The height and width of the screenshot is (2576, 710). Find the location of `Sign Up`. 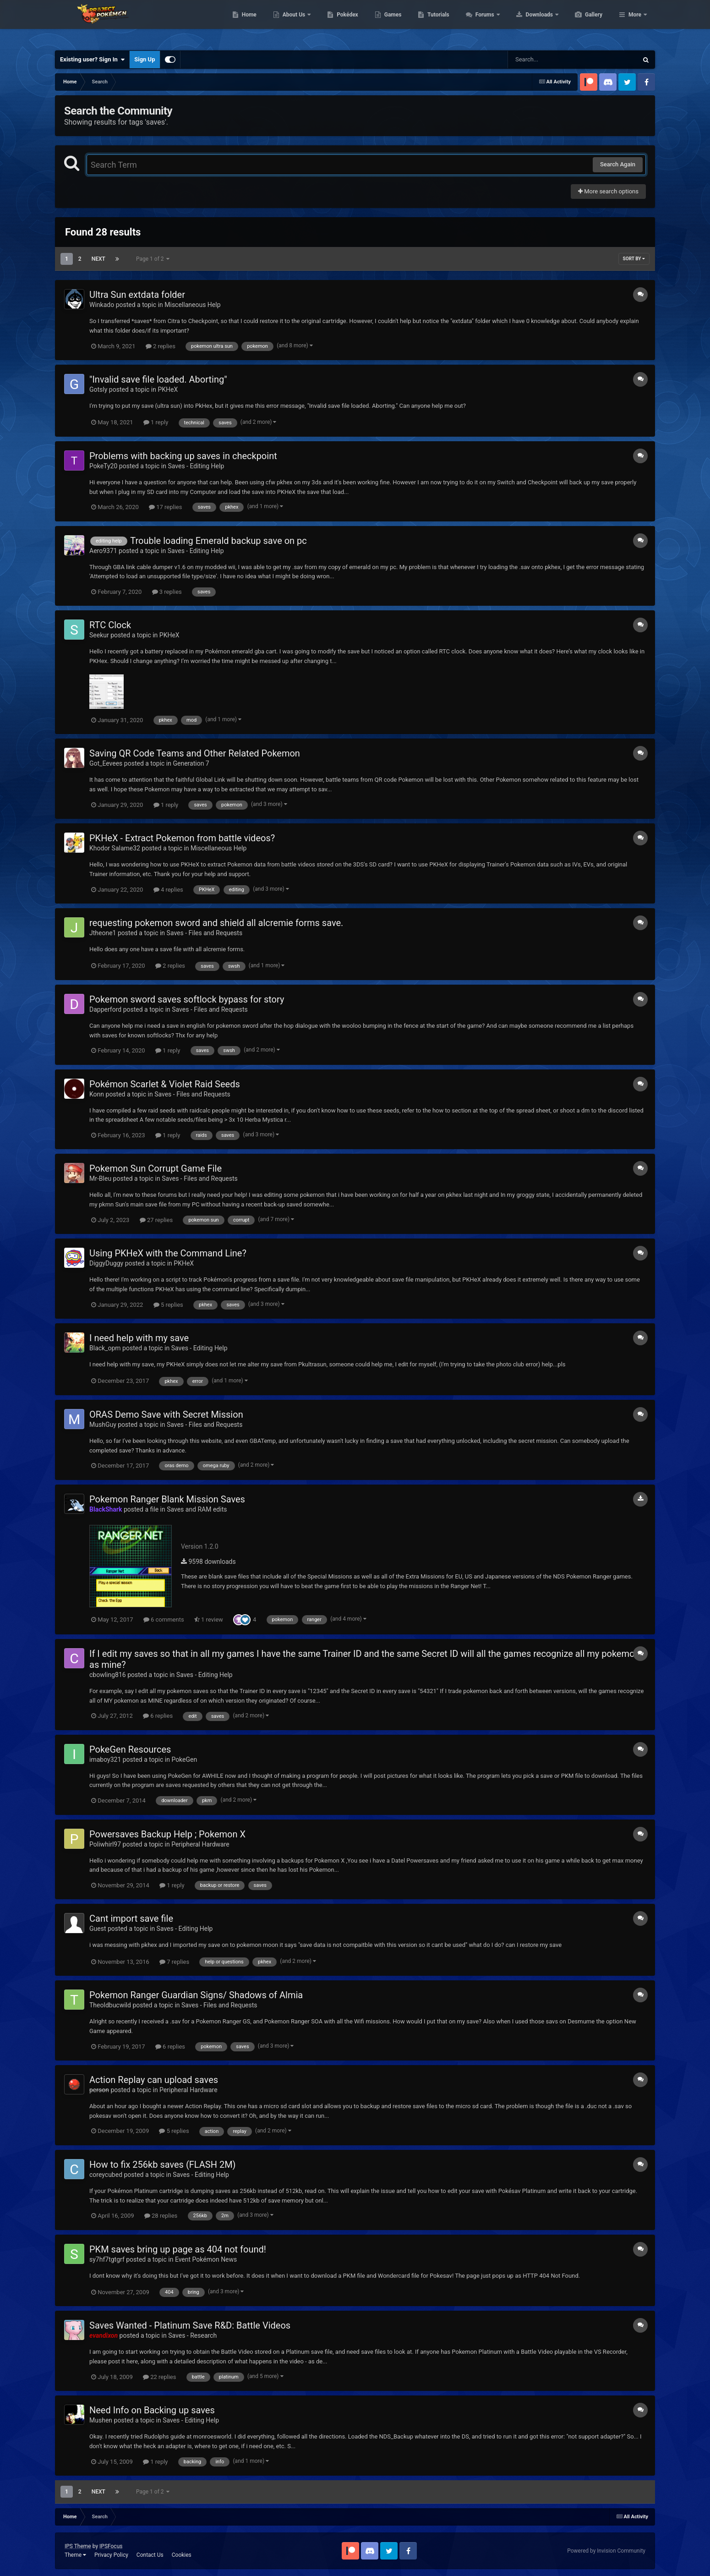

Sign Up is located at coordinates (144, 59).